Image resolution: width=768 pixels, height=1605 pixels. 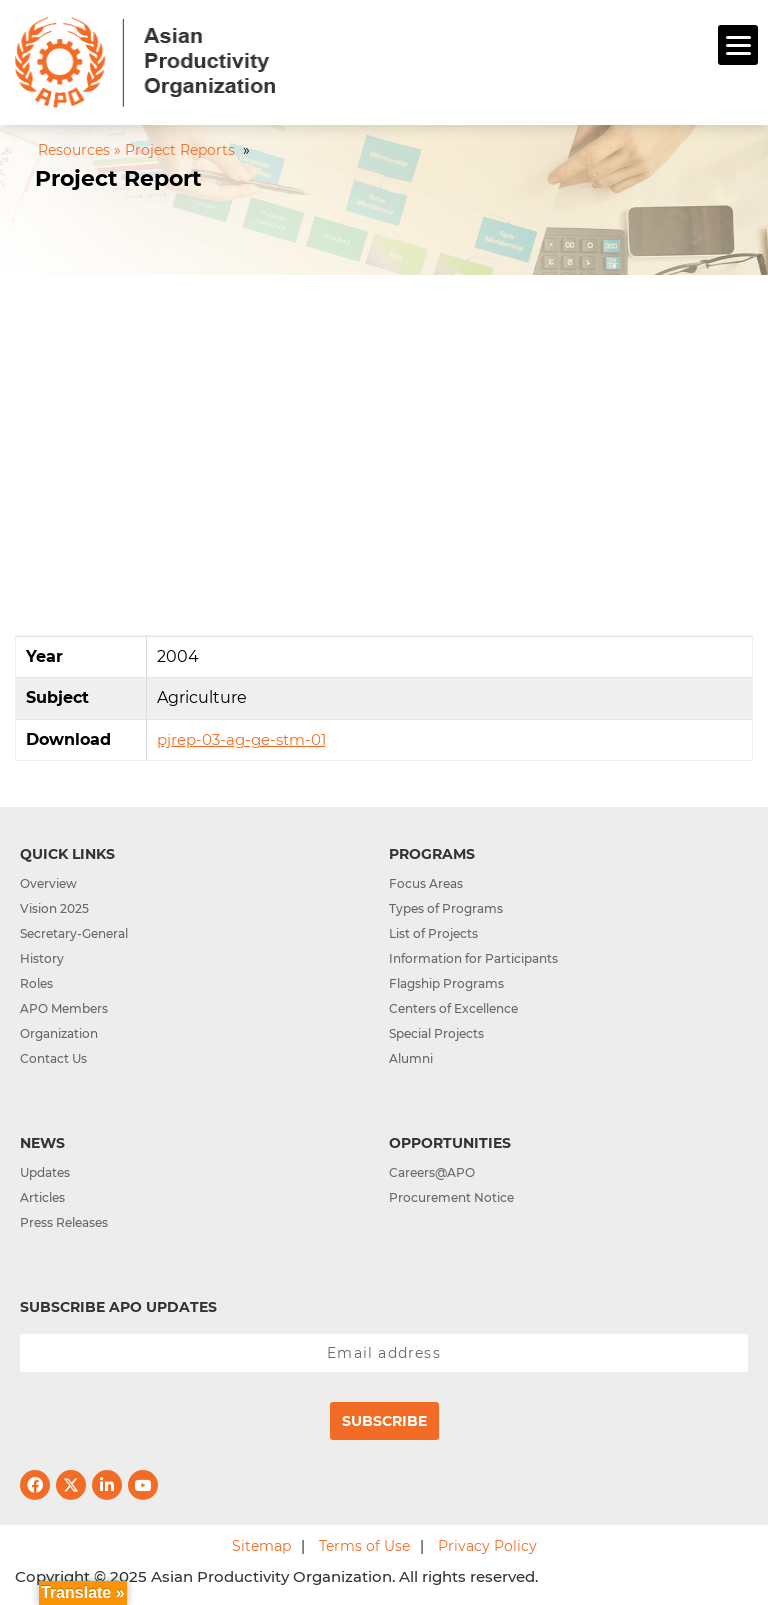 What do you see at coordinates (42, 1197) in the screenshot?
I see `Articles` at bounding box center [42, 1197].